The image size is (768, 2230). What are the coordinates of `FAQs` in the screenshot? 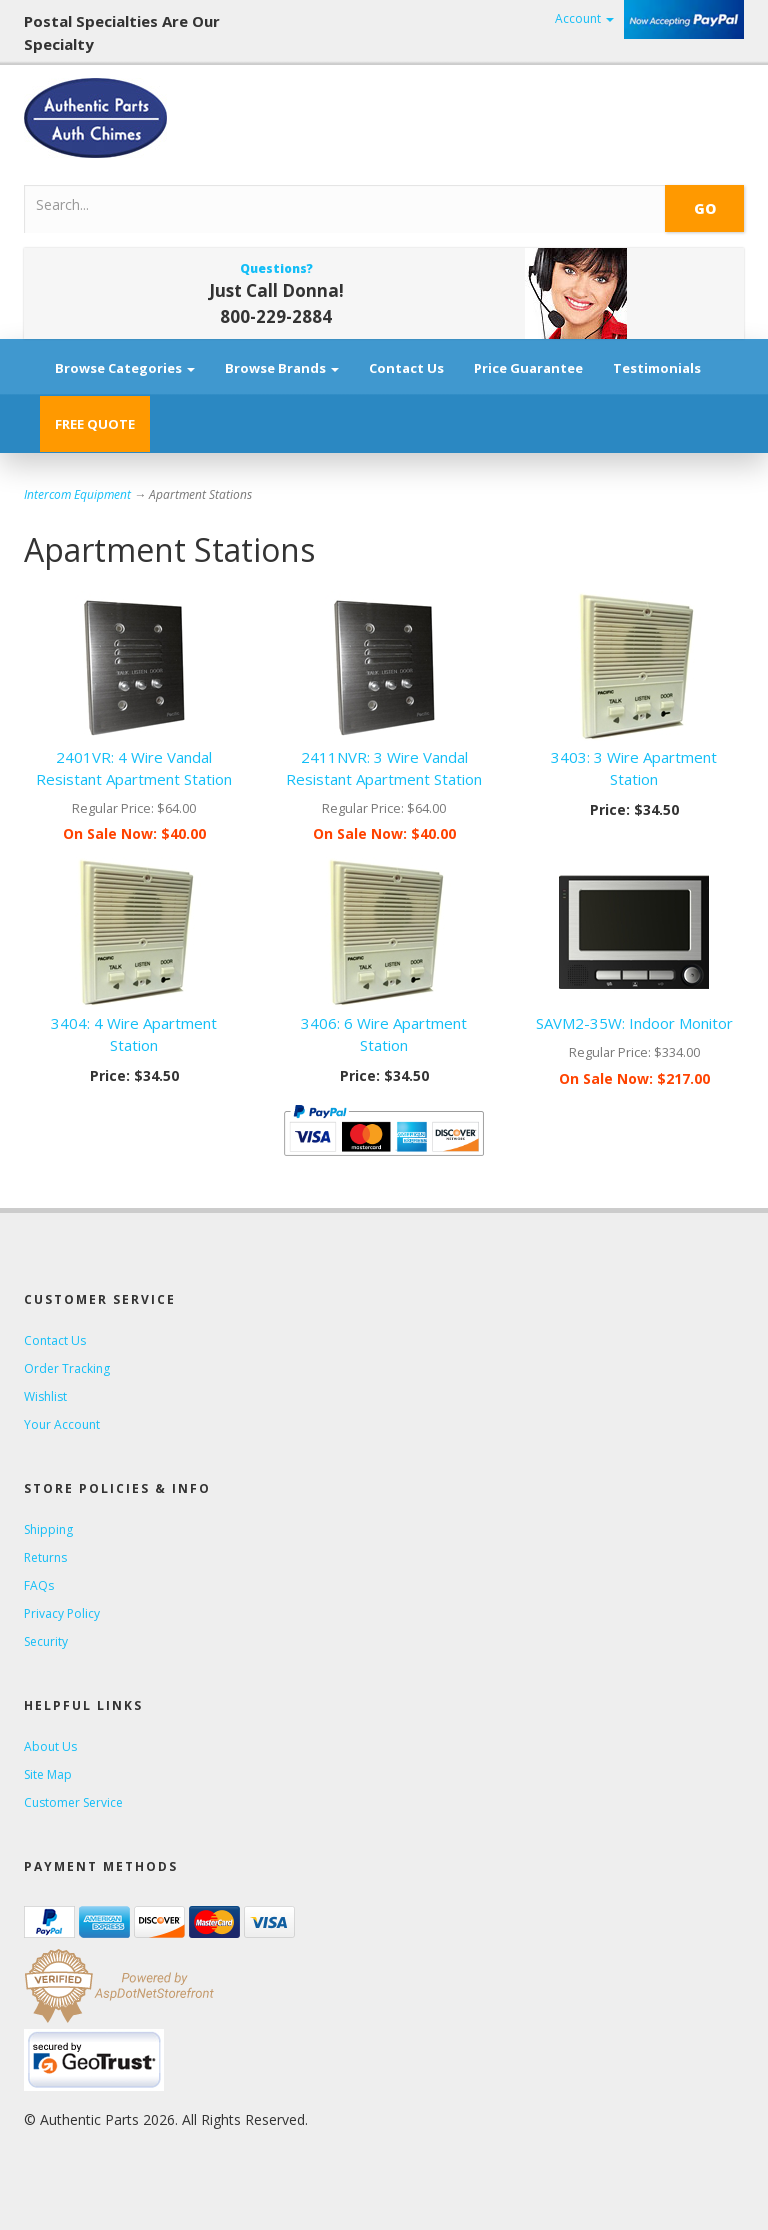 It's located at (39, 1585).